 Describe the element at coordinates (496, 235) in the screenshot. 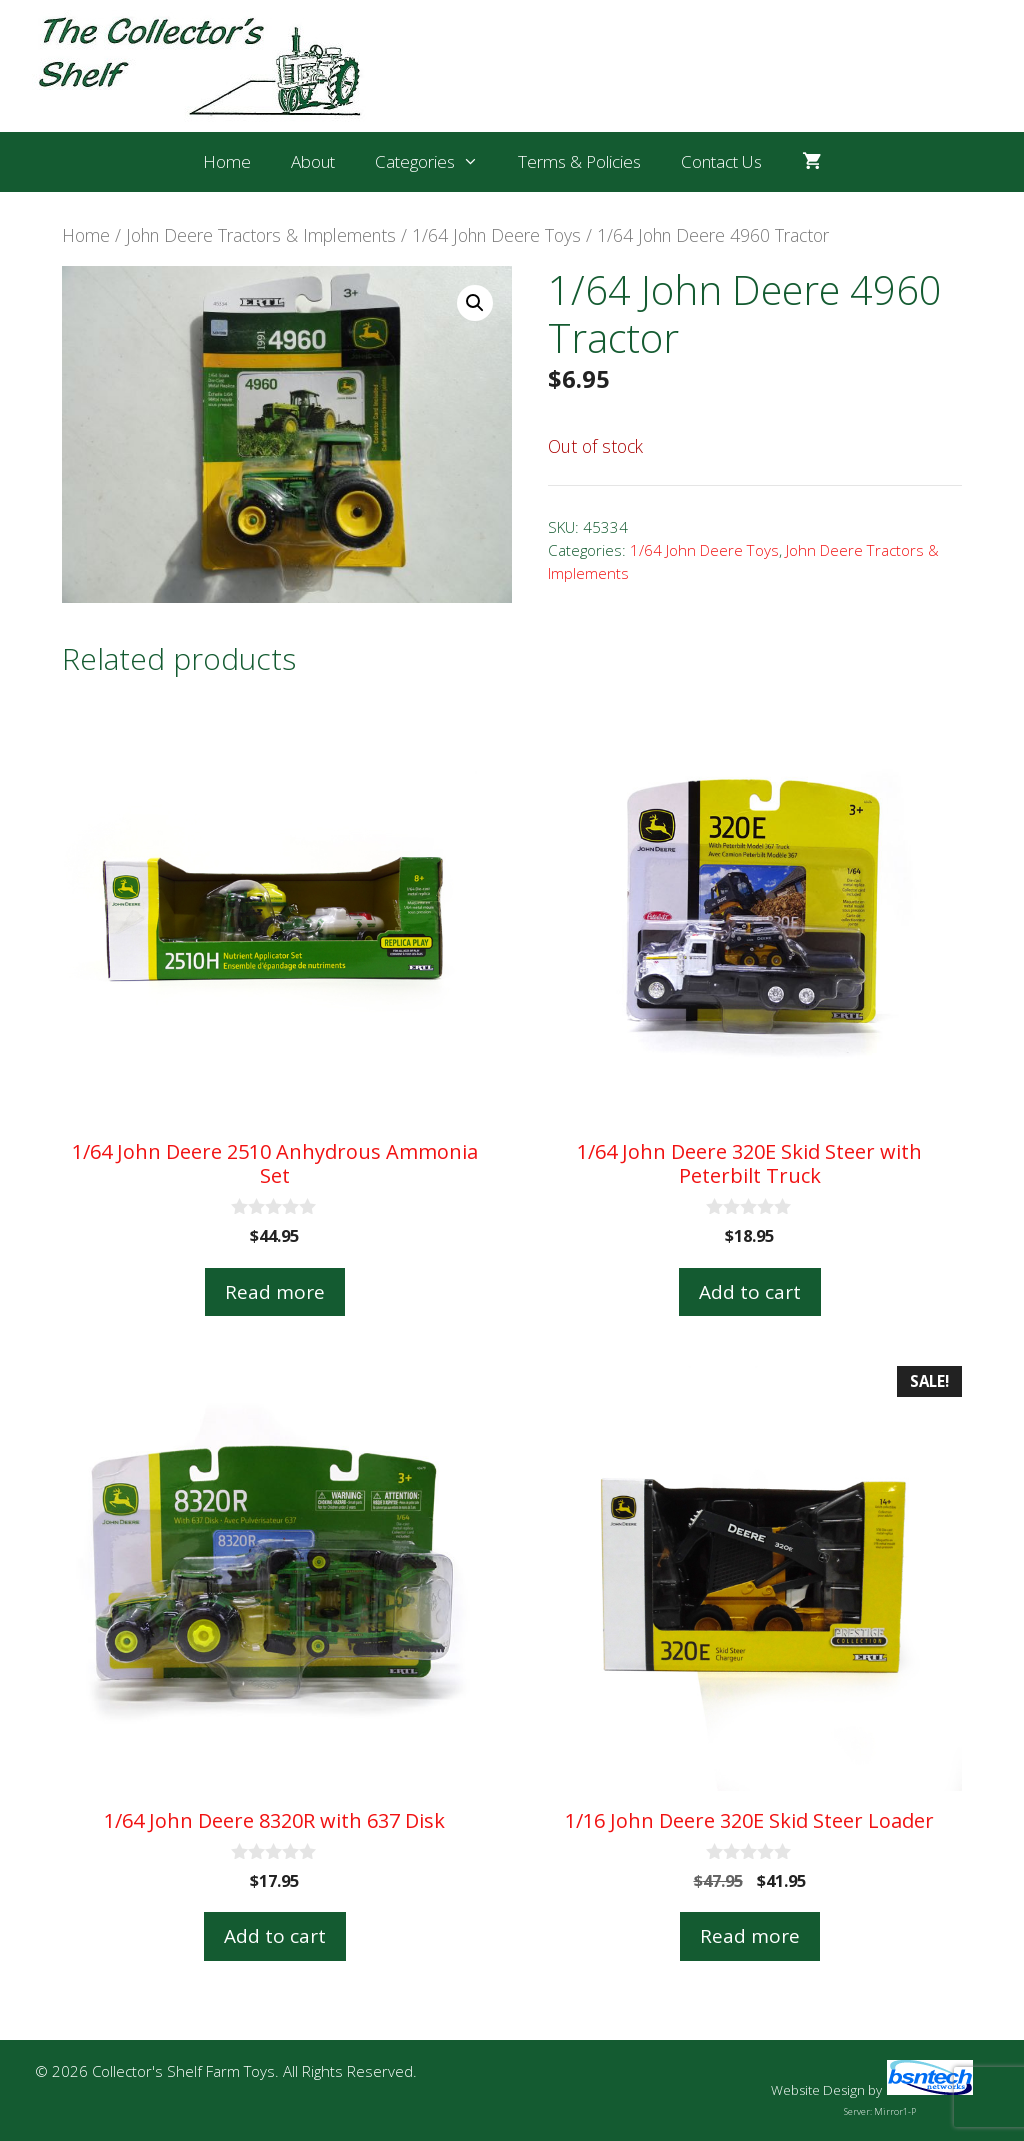

I see `1/64 John Deere Toys` at that location.